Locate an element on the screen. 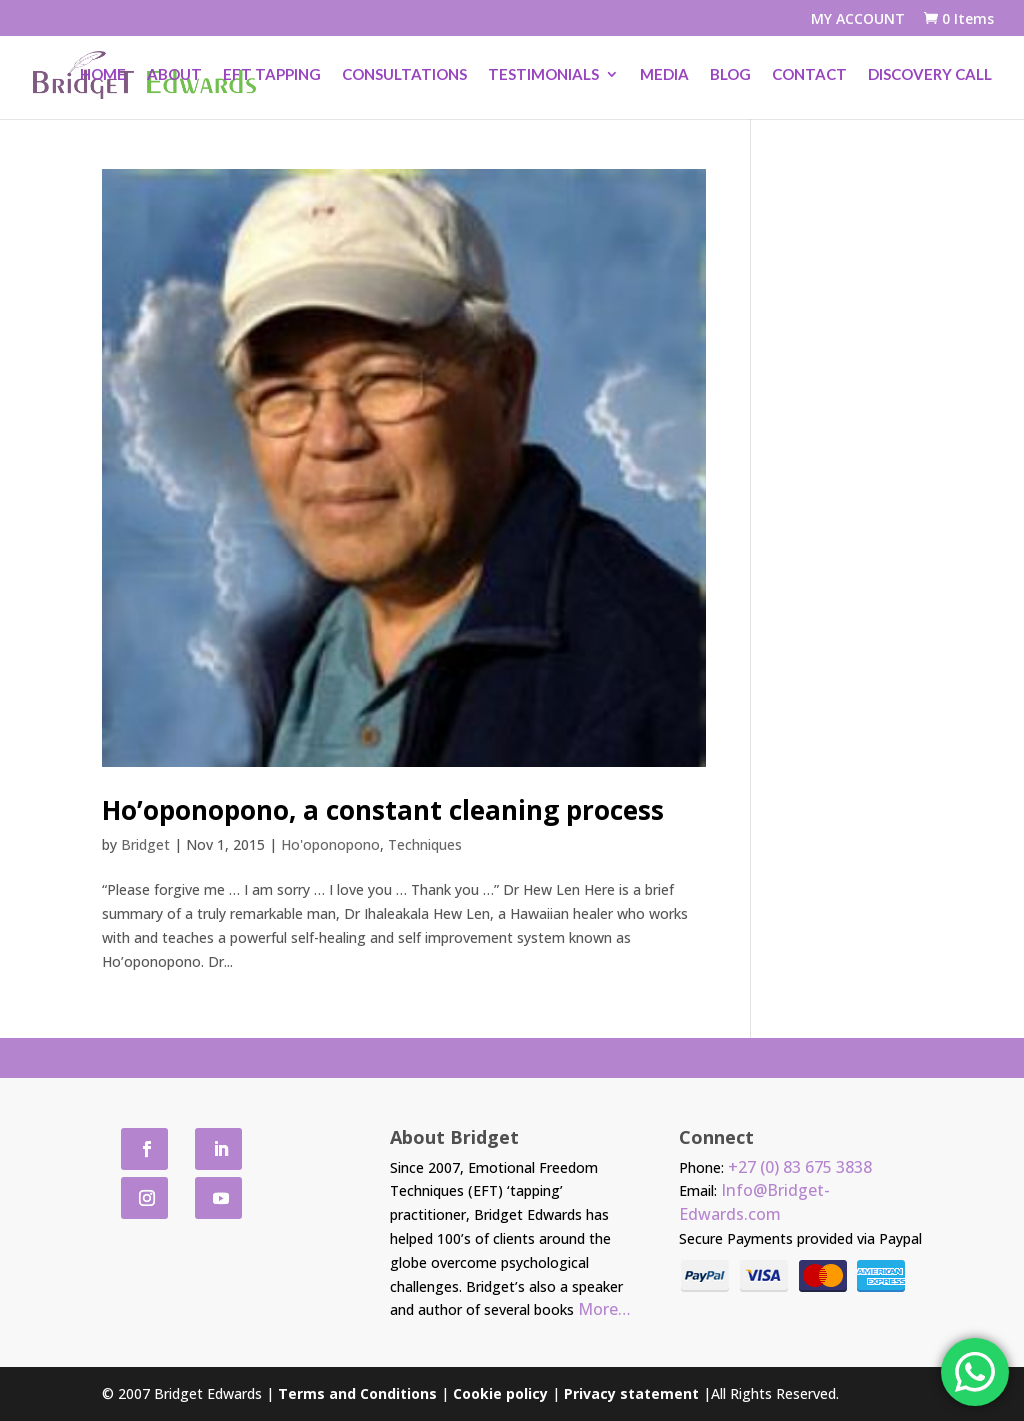 This screenshot has width=1024, height=1421. About is located at coordinates (174, 76).